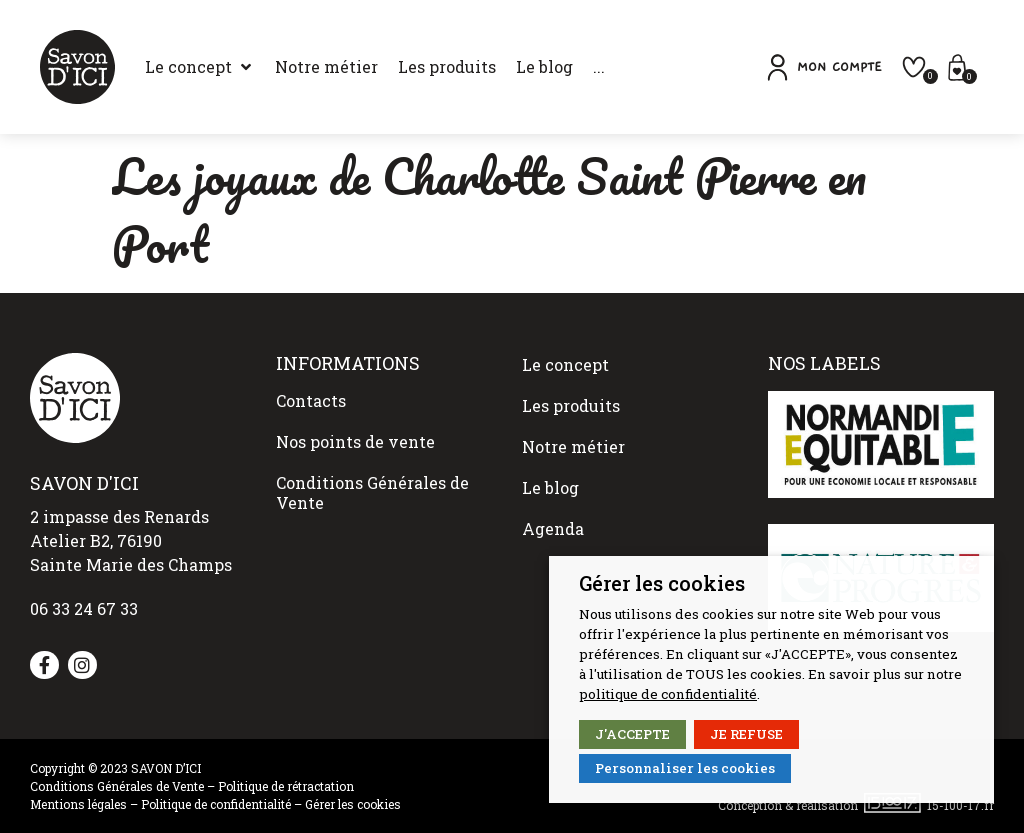 This screenshot has height=833, width=1024. Describe the element at coordinates (422, 67) in the screenshot. I see `[Les produits]` at that location.